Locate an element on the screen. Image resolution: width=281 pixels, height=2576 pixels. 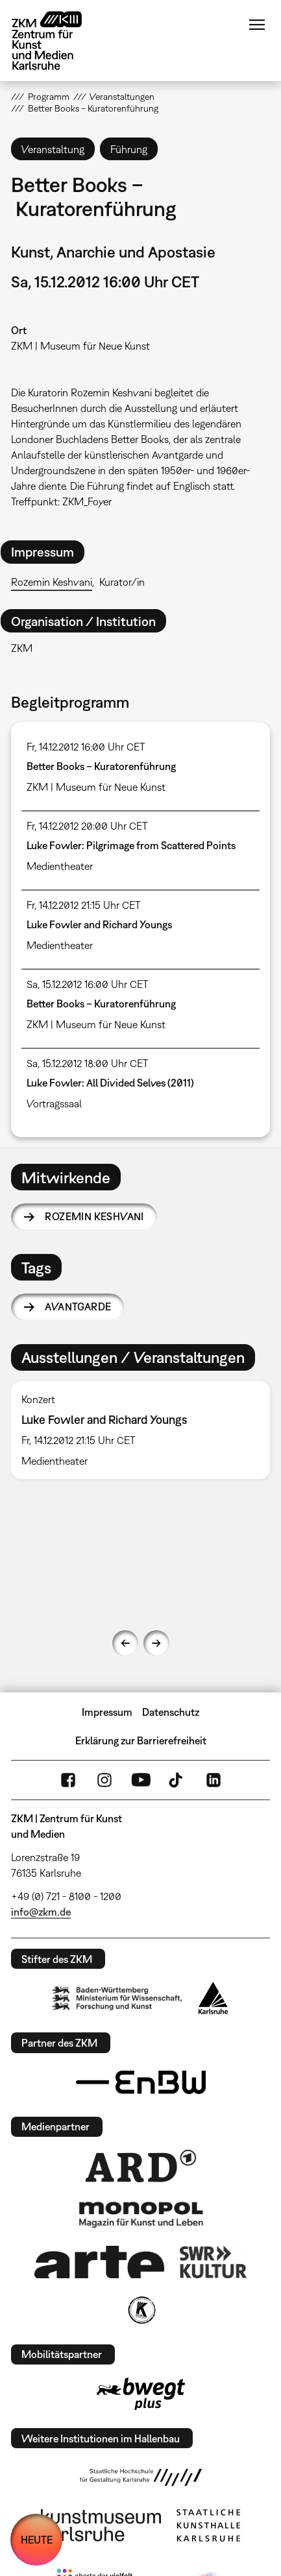
LinkedIn is located at coordinates (213, 1780).